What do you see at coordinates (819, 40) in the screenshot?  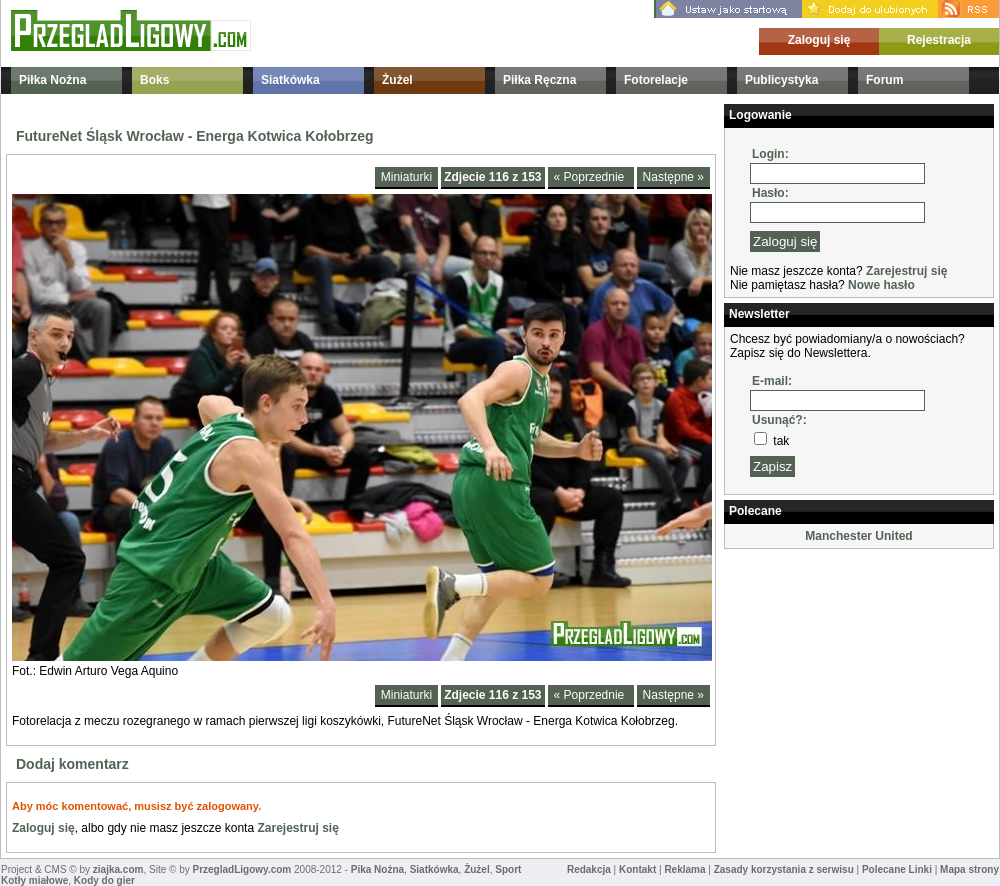 I see `Zaloguj się` at bounding box center [819, 40].